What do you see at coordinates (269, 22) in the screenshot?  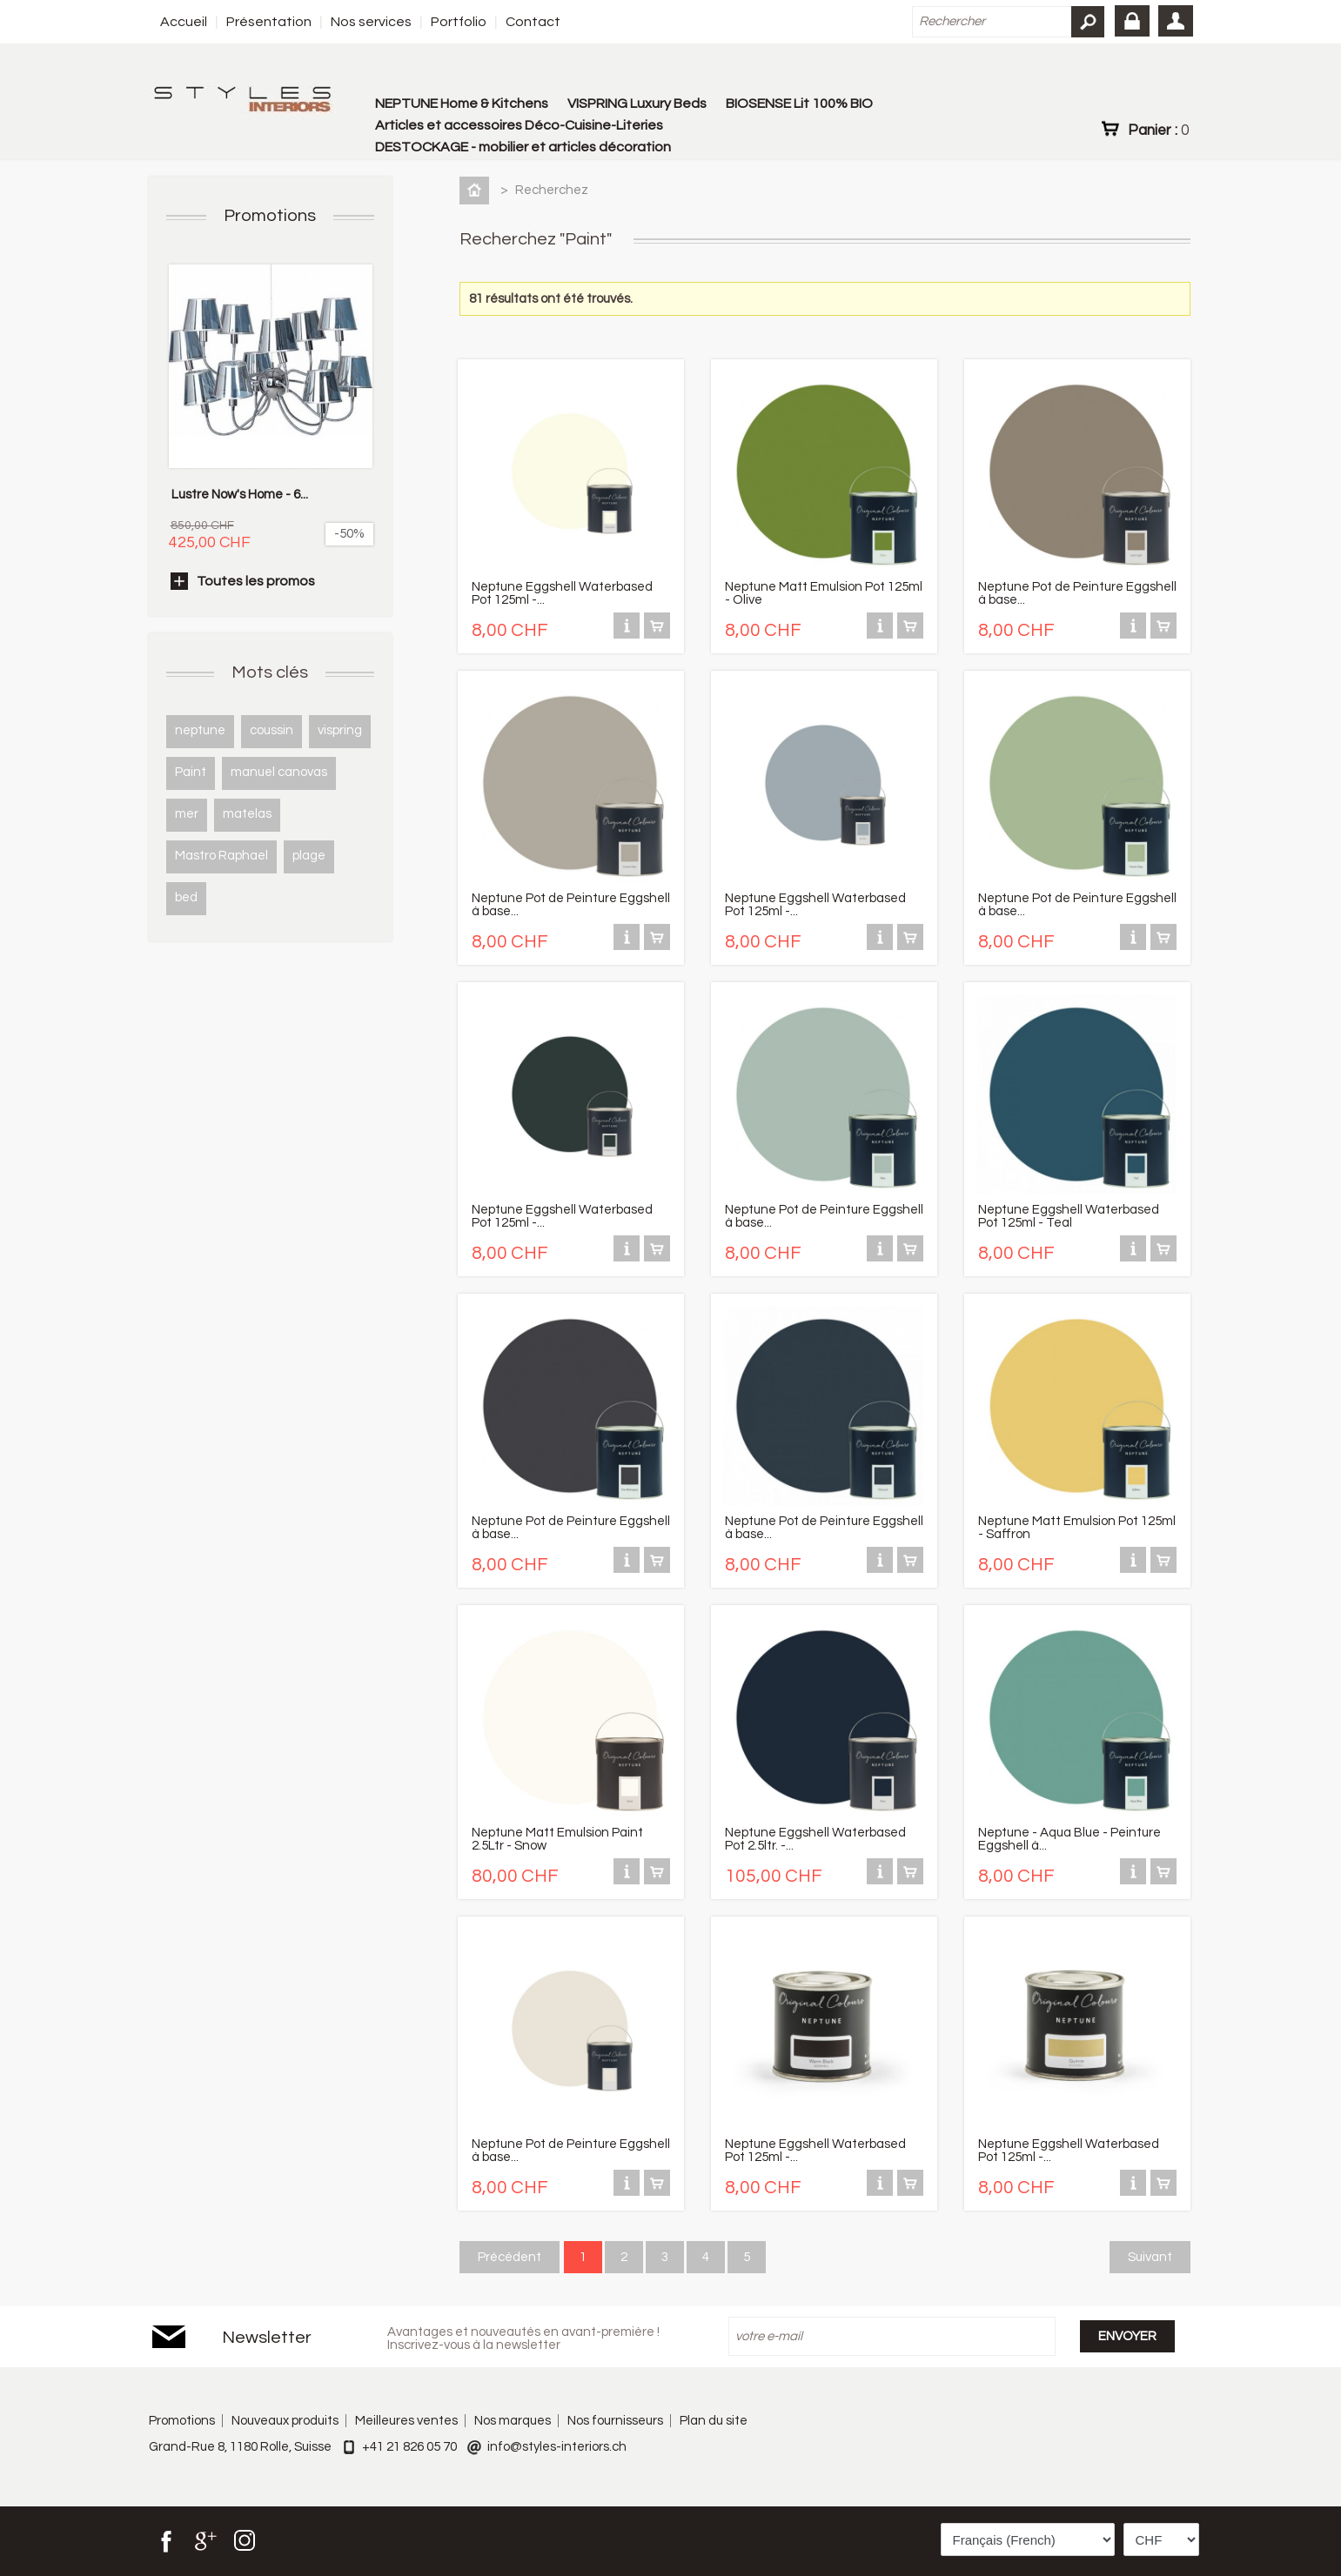 I see `Présentation` at bounding box center [269, 22].